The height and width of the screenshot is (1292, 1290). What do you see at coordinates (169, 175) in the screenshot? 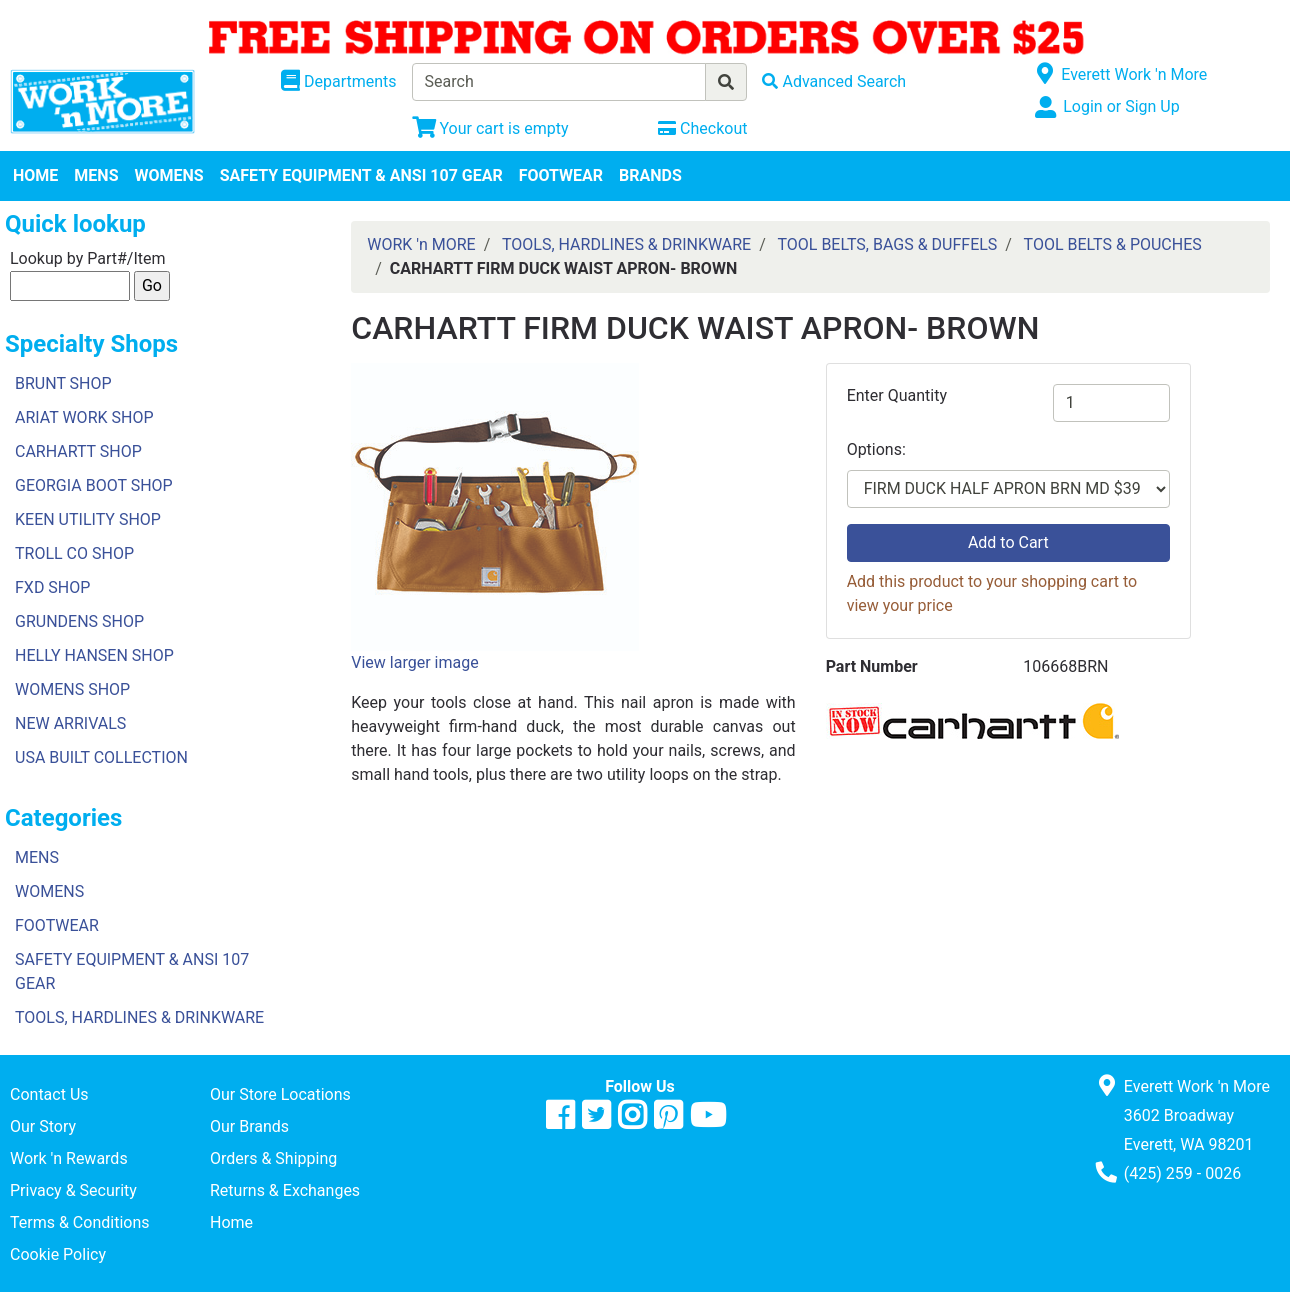
I see `WOMENS` at bounding box center [169, 175].